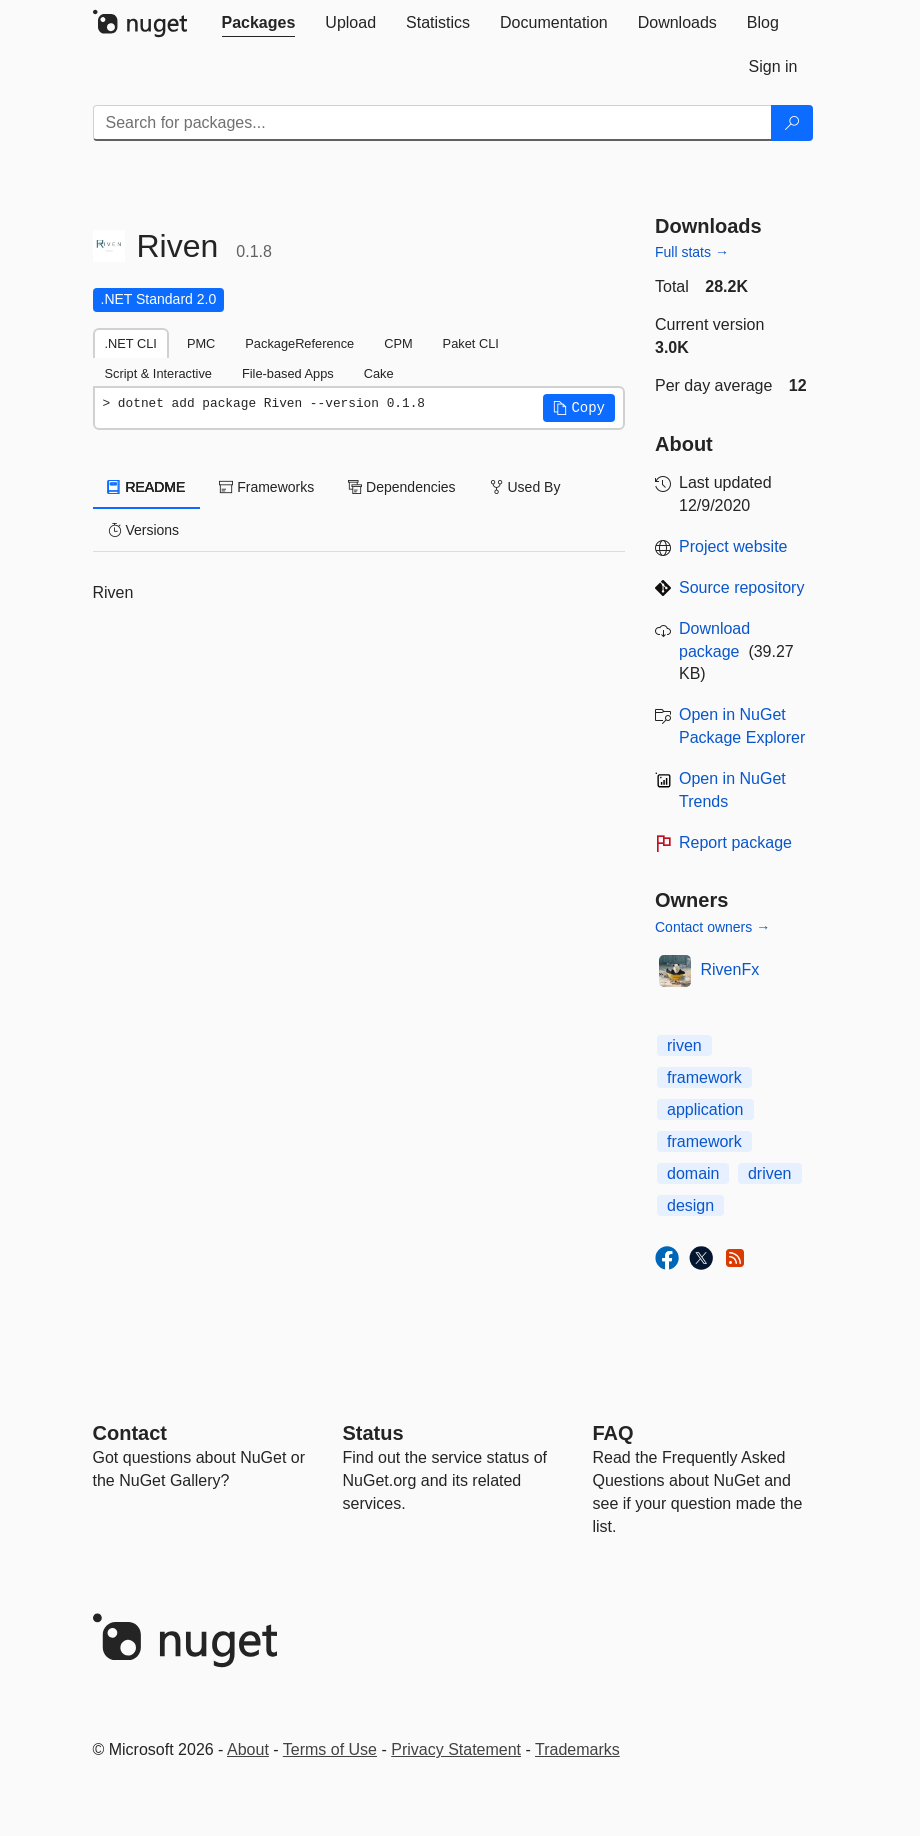 The height and width of the screenshot is (1836, 920). I want to click on About, so click(248, 1749).